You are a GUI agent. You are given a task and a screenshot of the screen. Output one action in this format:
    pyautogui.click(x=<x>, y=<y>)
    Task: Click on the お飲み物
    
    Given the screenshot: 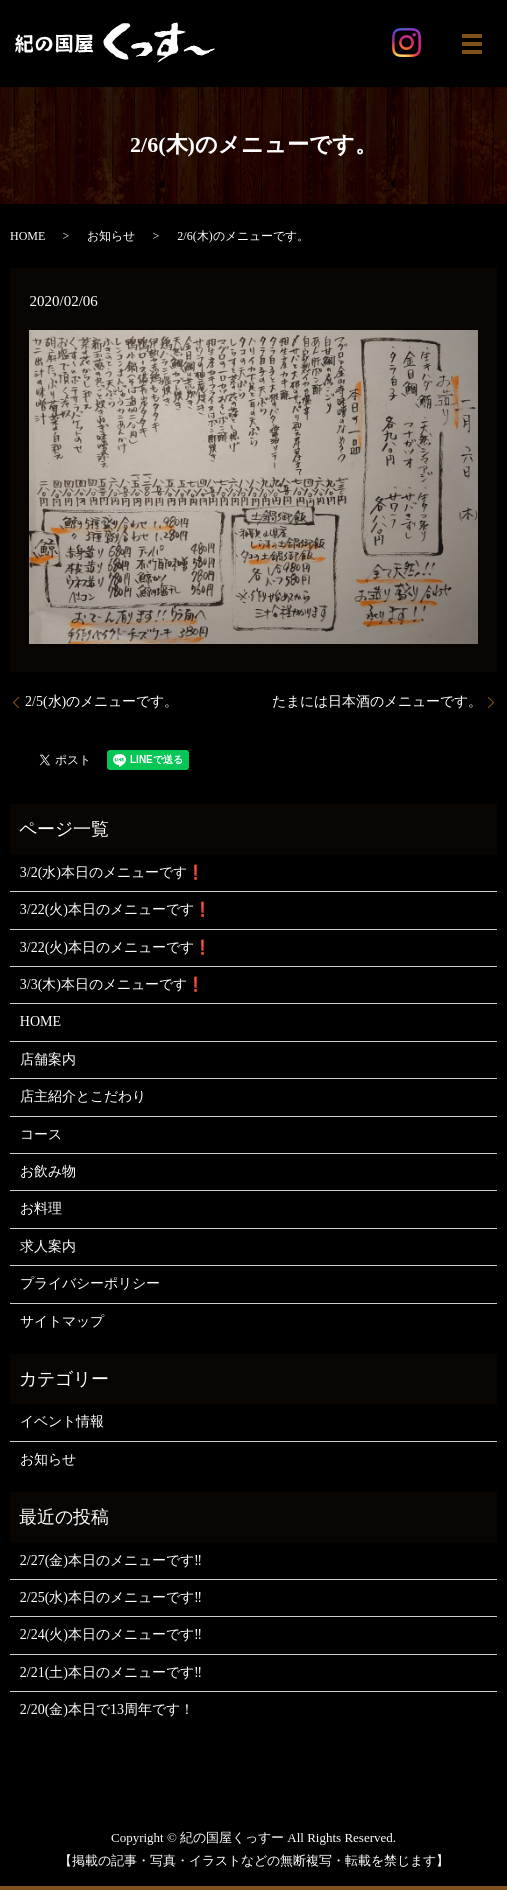 What is the action you would take?
    pyautogui.click(x=48, y=1171)
    